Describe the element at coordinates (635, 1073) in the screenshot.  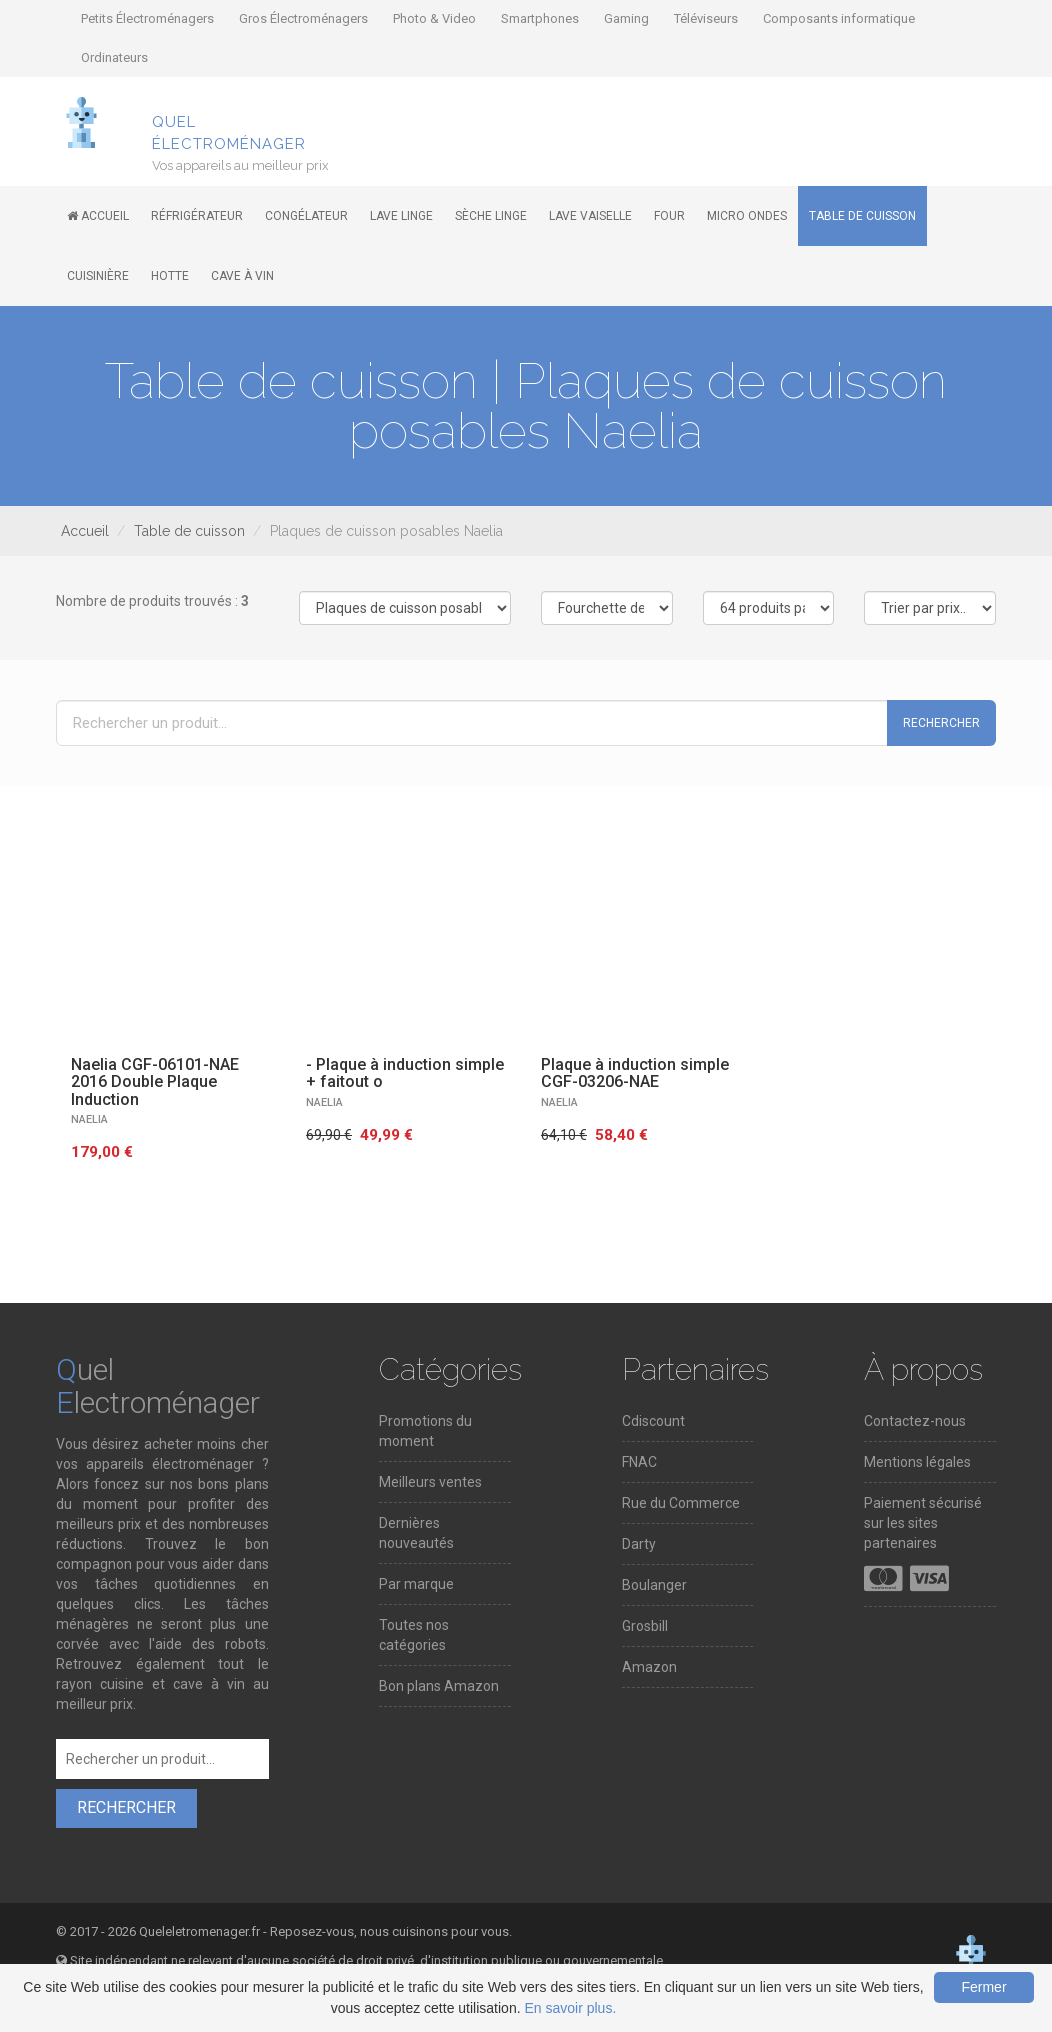
I see `Plaque à induction simple CGF-03206-NAE` at that location.